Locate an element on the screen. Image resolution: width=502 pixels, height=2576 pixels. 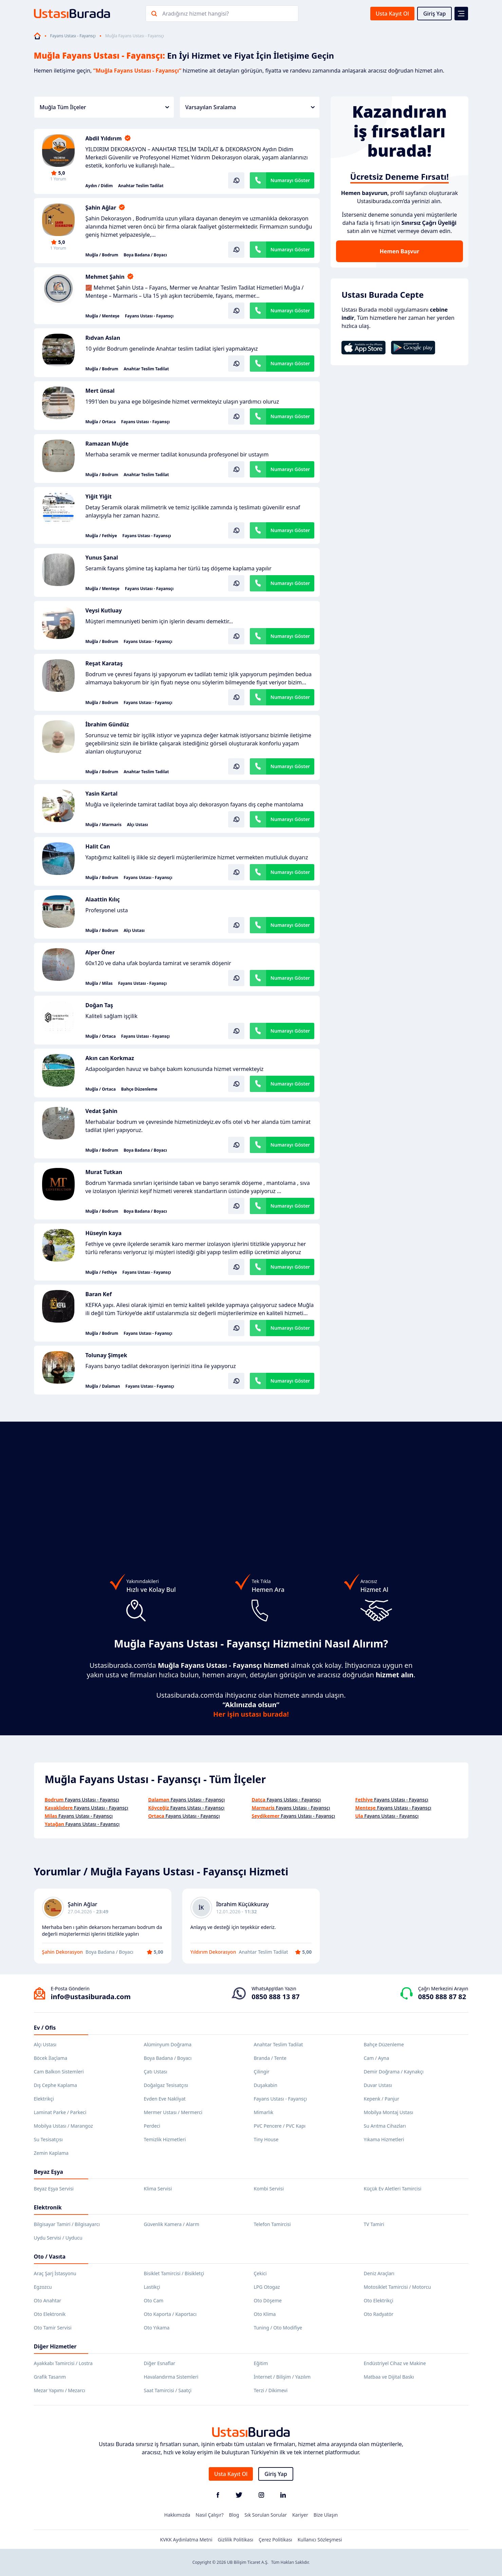
Muğla / Bodrum is located at coordinates (102, 255).